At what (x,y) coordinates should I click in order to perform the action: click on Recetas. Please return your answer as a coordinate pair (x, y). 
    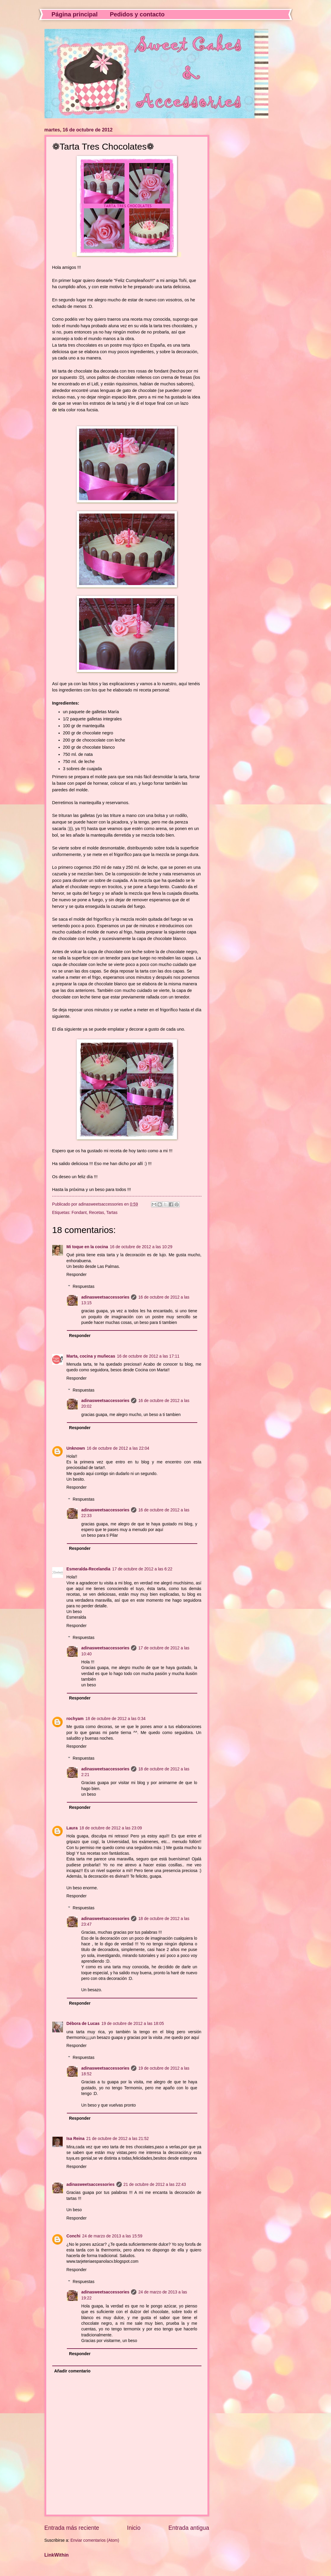
    Looking at the image, I should click on (96, 1212).